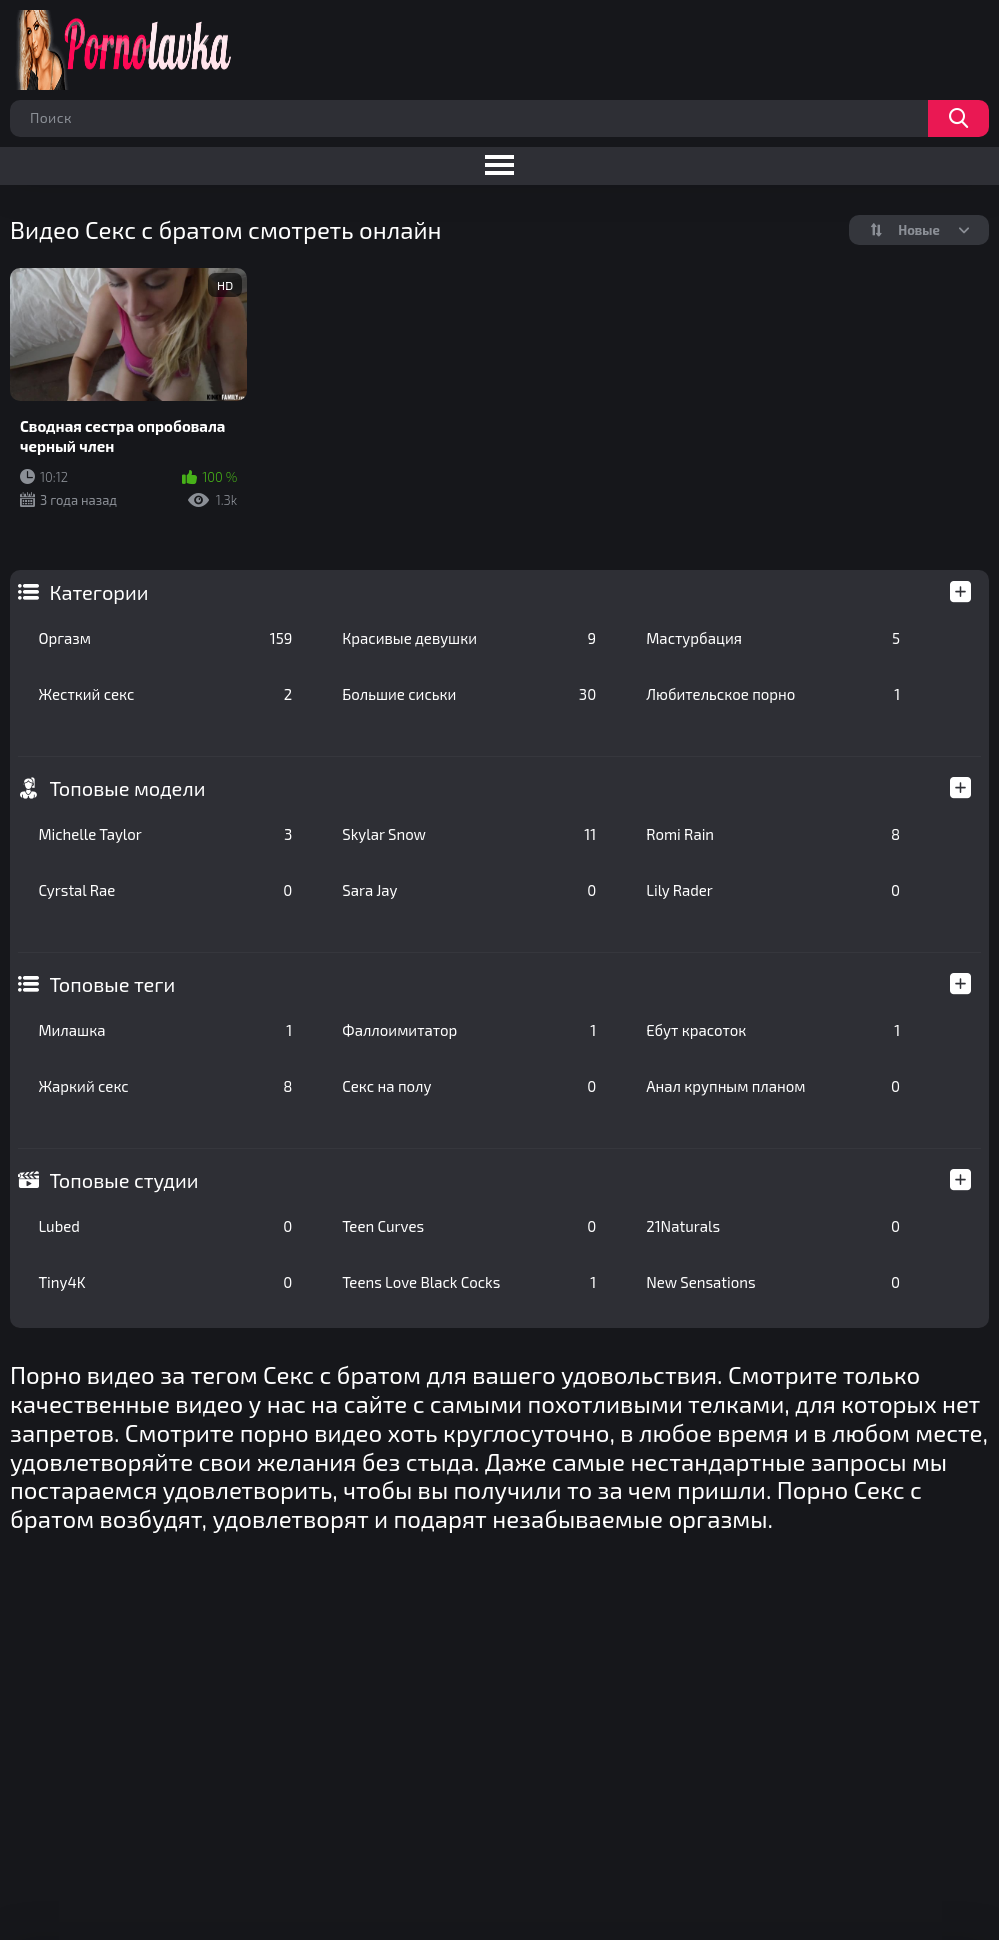 The height and width of the screenshot is (1940, 999). Describe the element at coordinates (127, 788) in the screenshot. I see `Топовые модели` at that location.